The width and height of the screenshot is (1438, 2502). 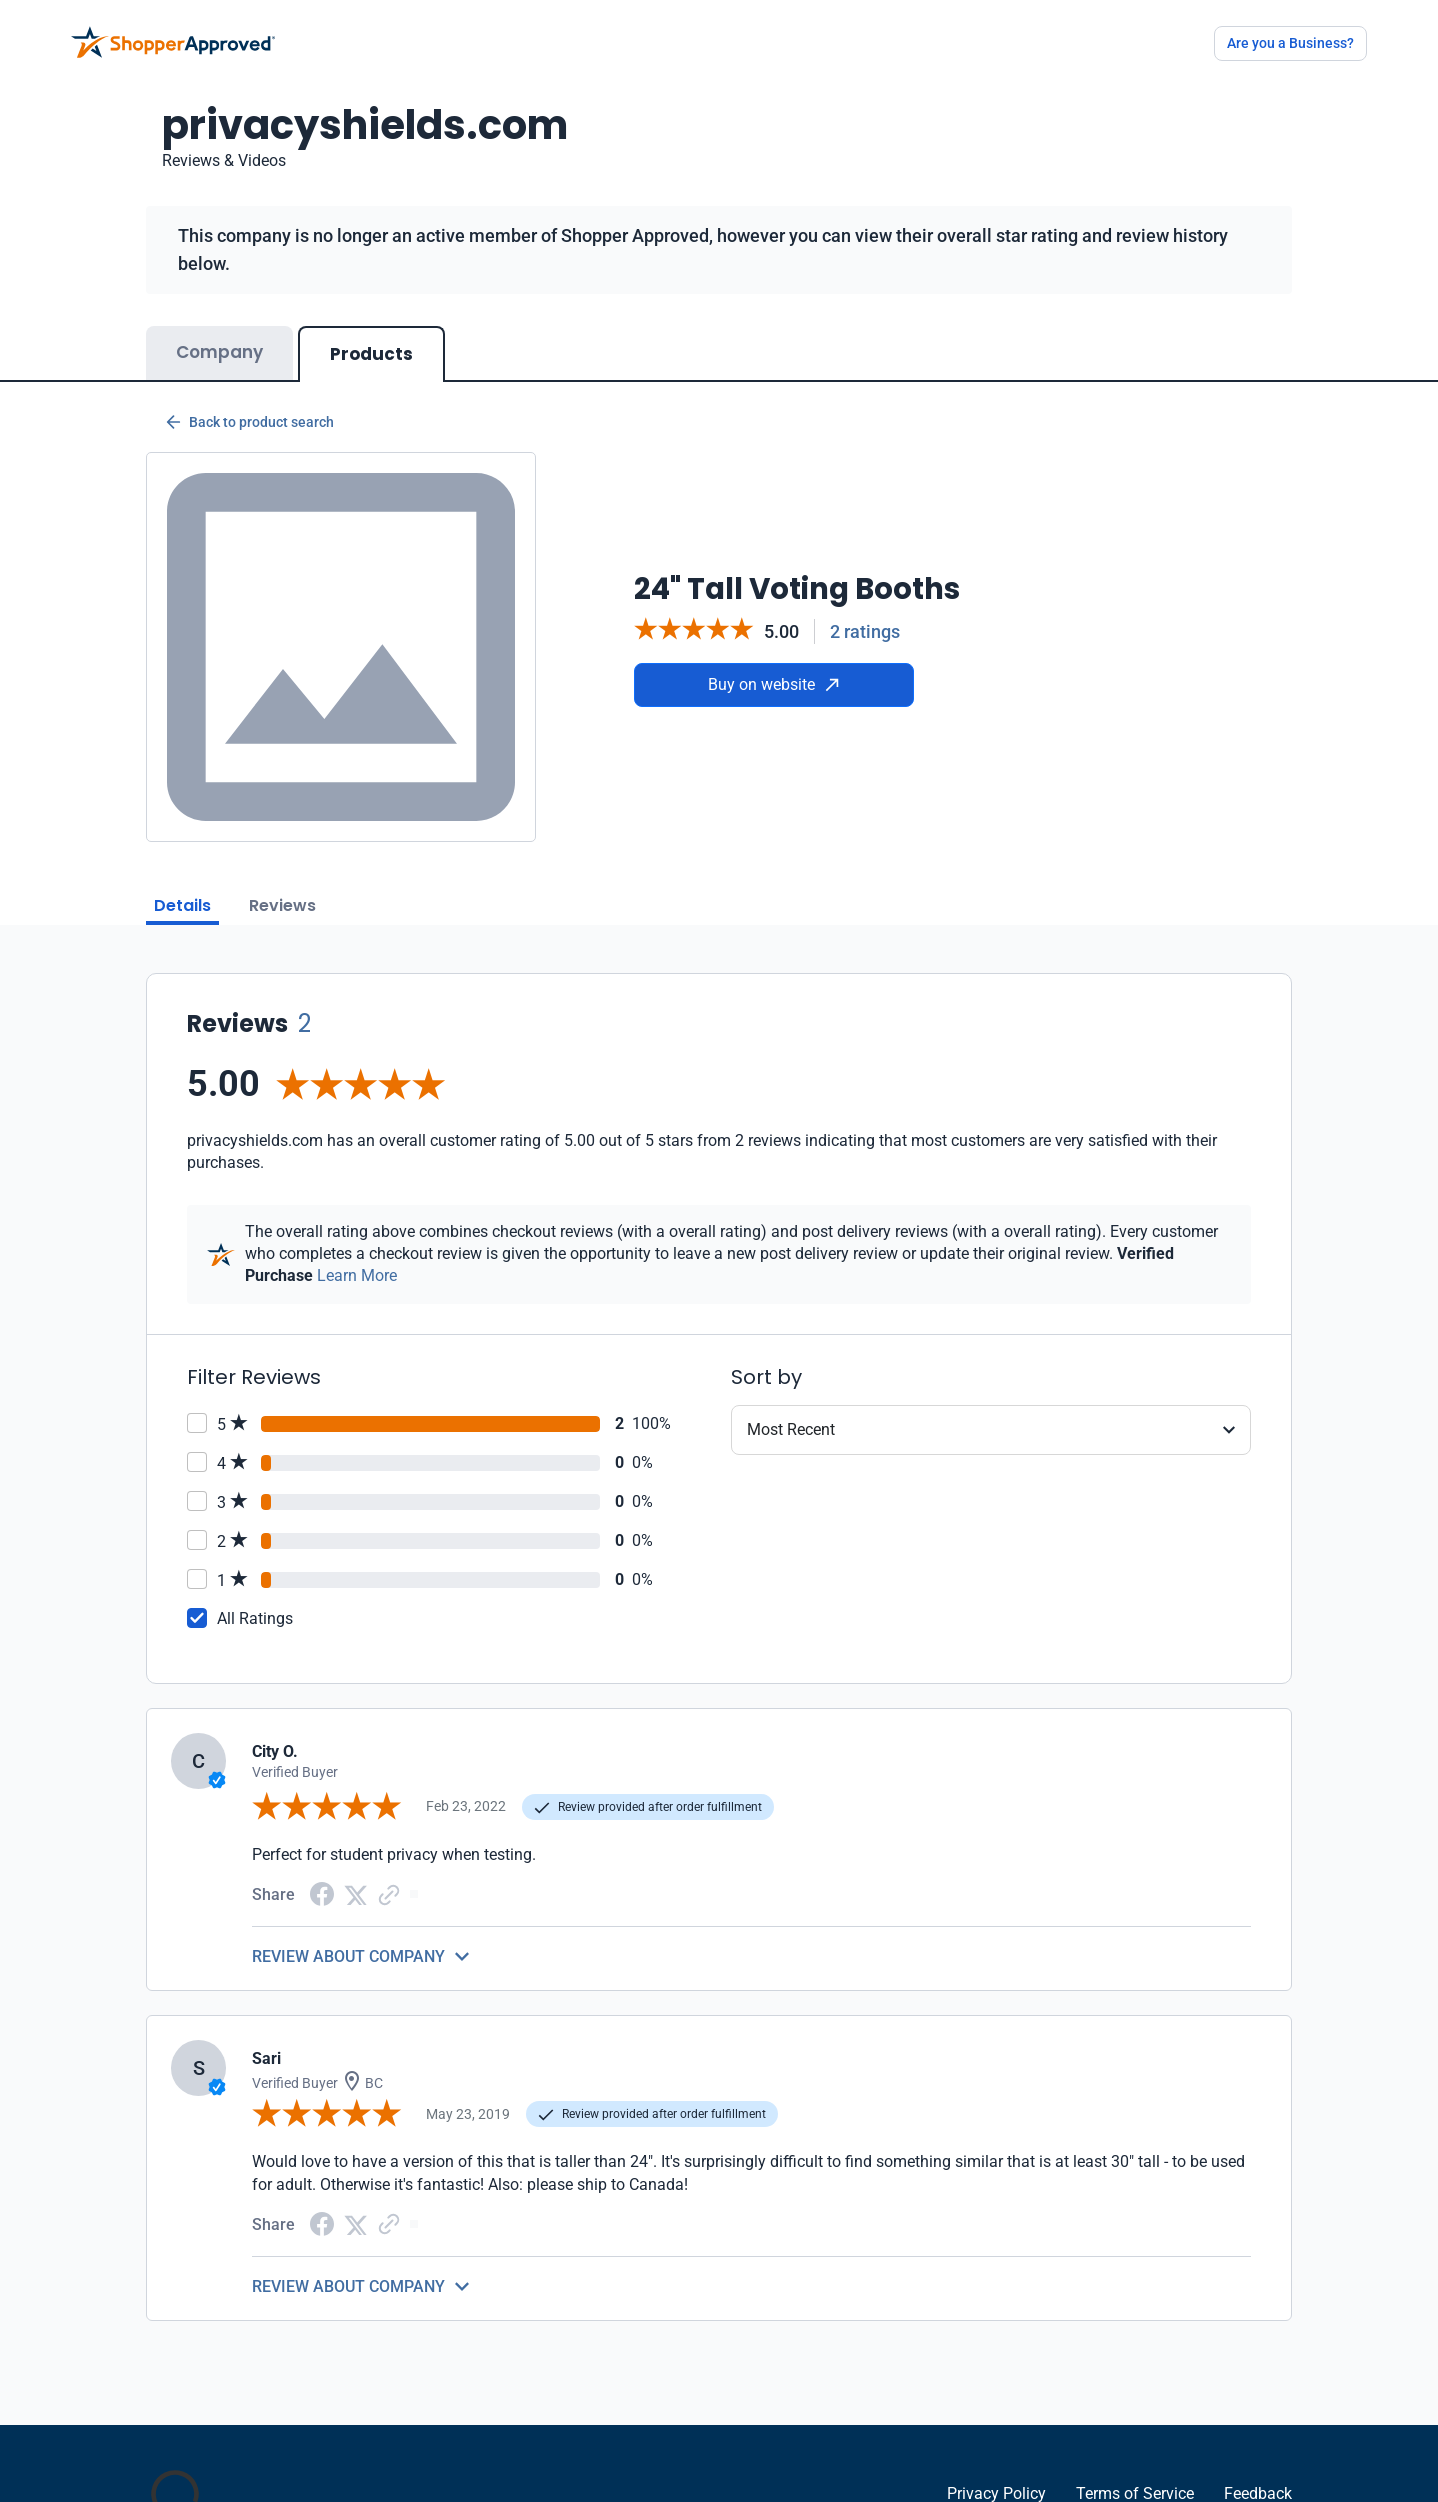 I want to click on Most Recent, so click(x=791, y=1429).